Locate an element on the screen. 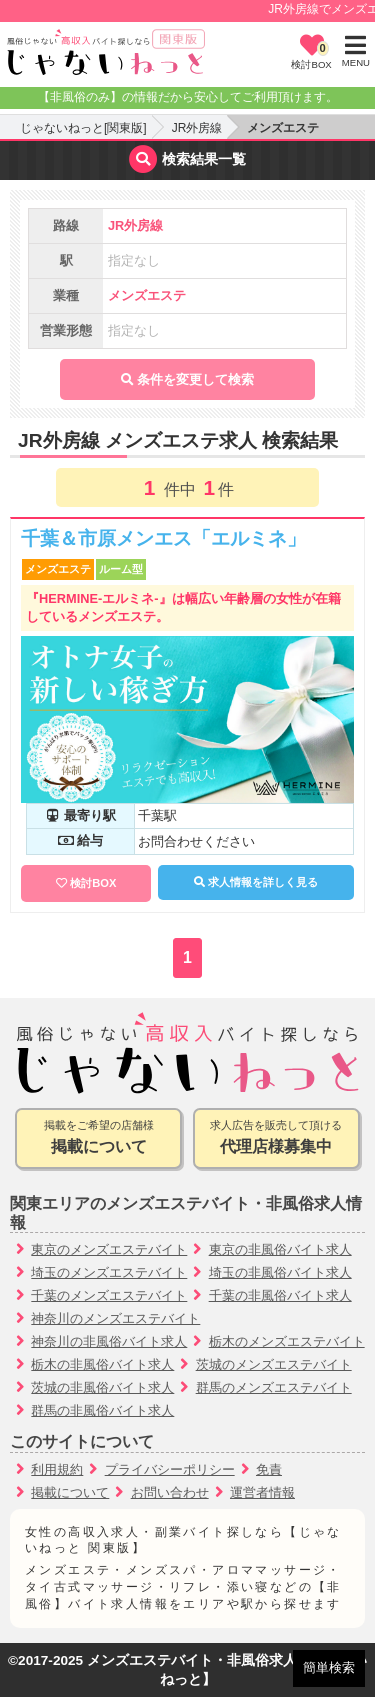 This screenshot has width=375, height=1697. 神奈川の非風俗バイト求人 is located at coordinates (109, 1341).